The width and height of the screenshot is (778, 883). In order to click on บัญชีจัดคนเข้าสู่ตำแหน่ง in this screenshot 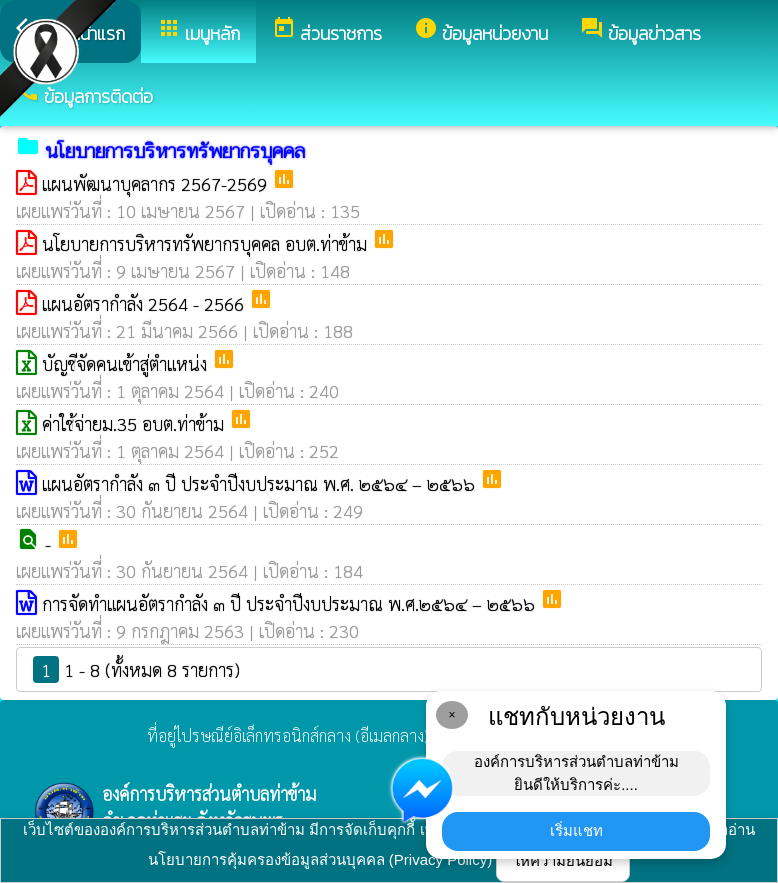, I will do `click(127, 363)`.